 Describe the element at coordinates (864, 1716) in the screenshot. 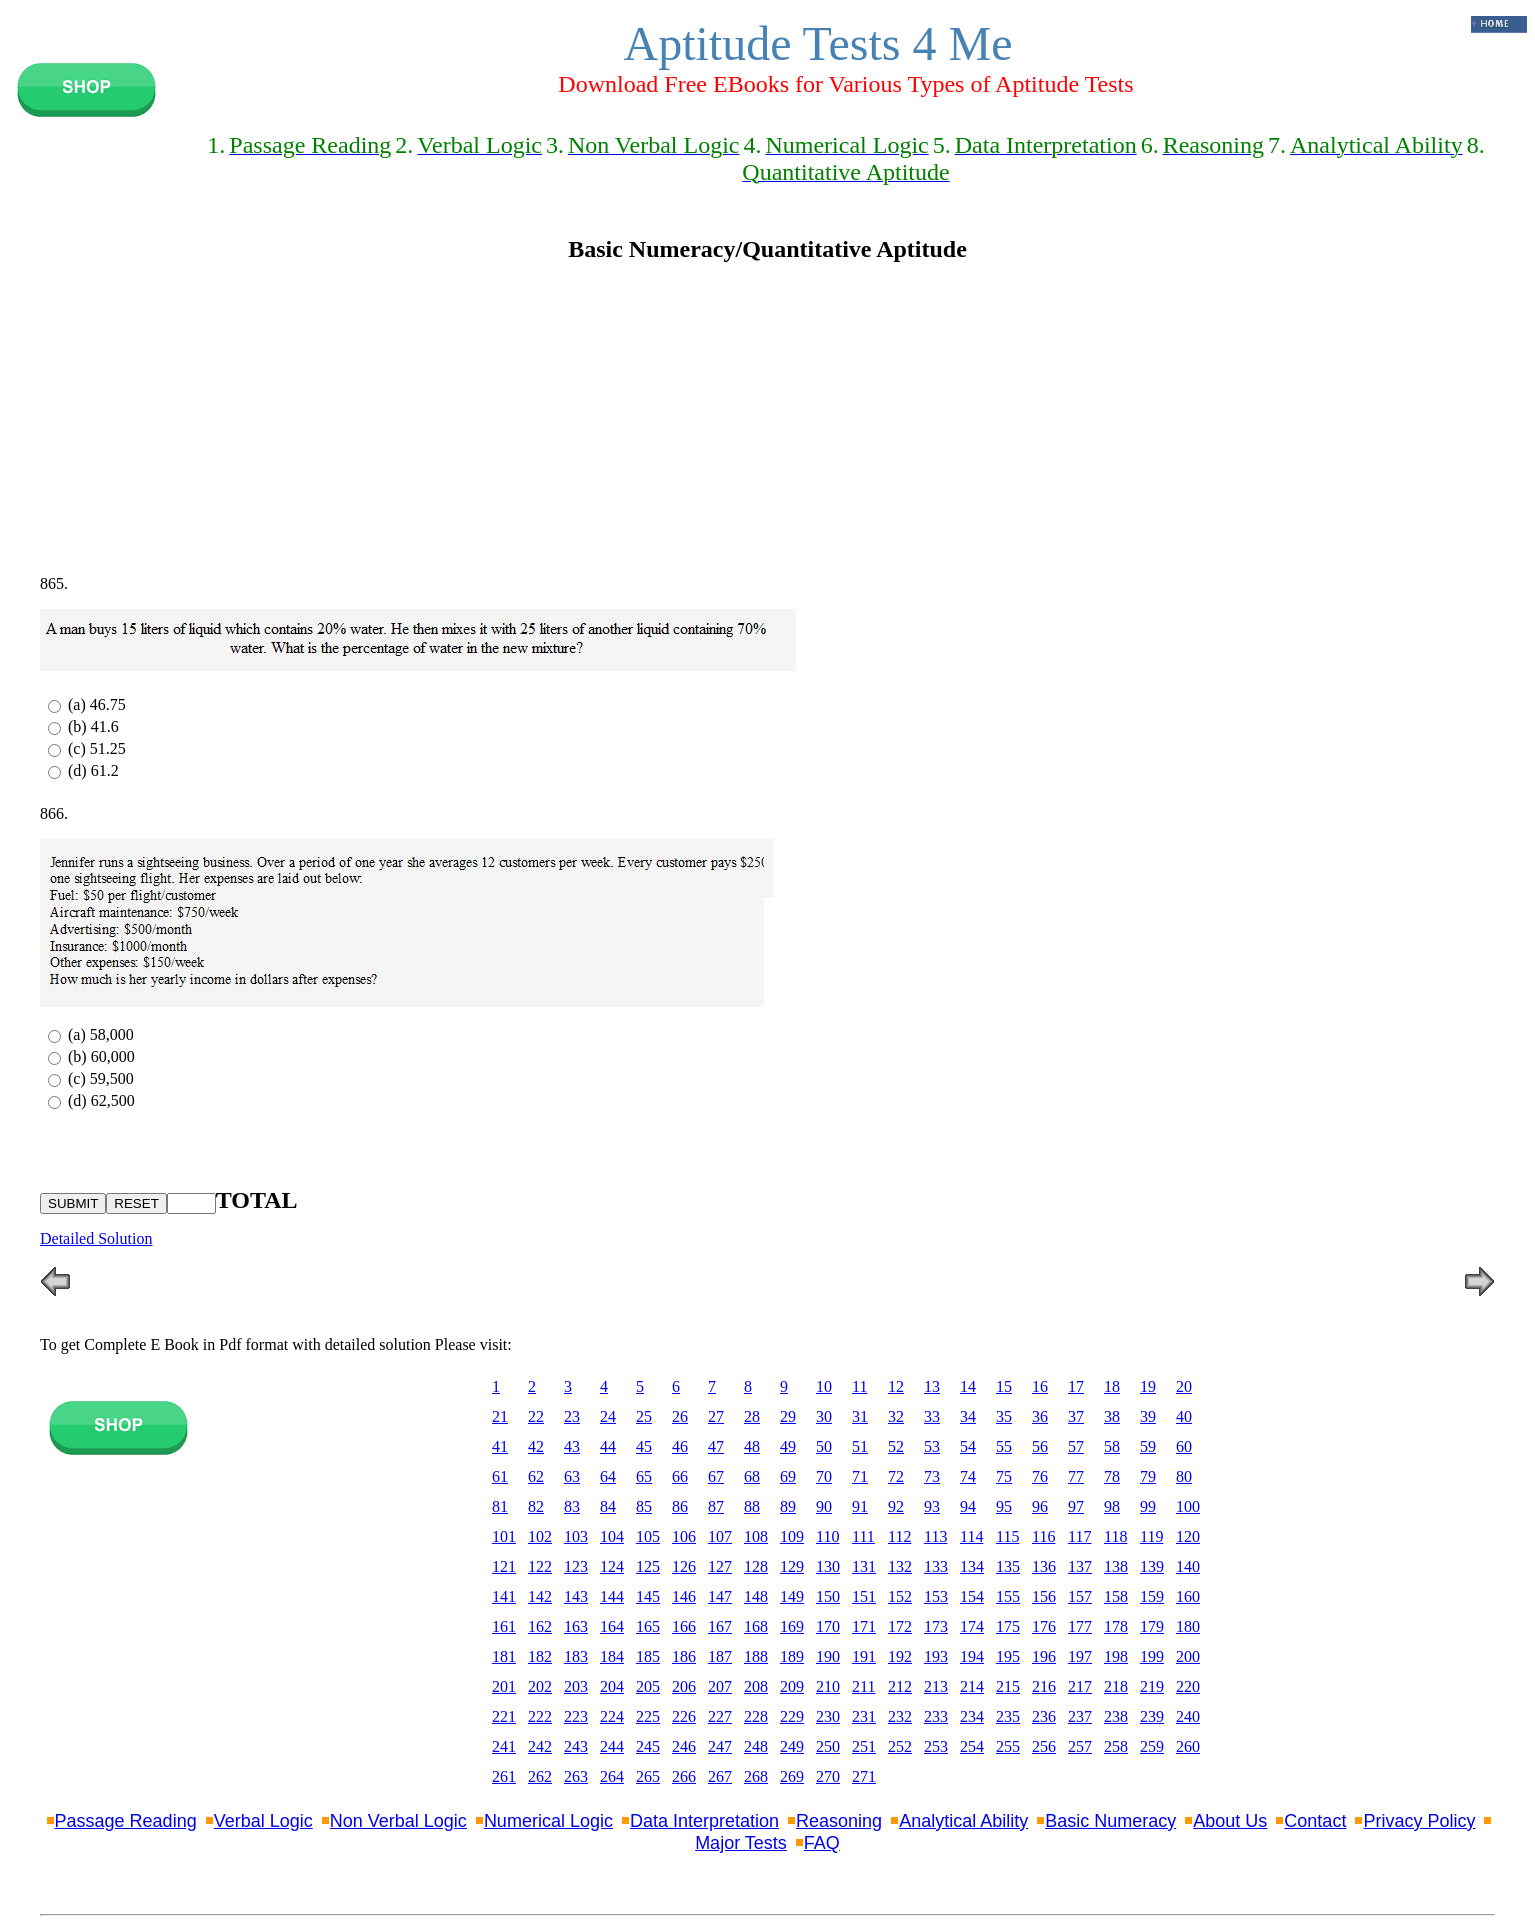

I see `231` at that location.